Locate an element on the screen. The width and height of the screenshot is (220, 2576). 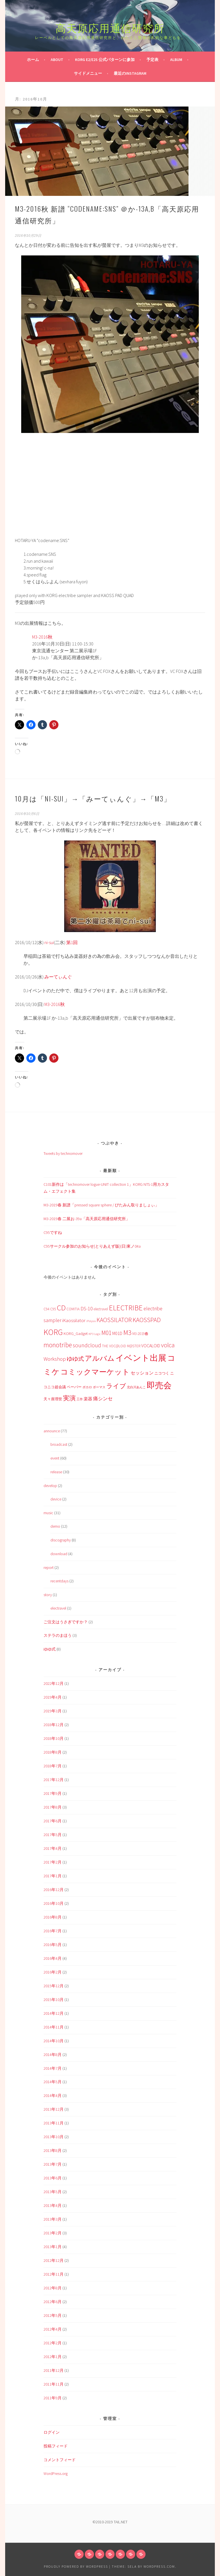
KORG [KORG (43個の項目)] is located at coordinates (53, 1332).